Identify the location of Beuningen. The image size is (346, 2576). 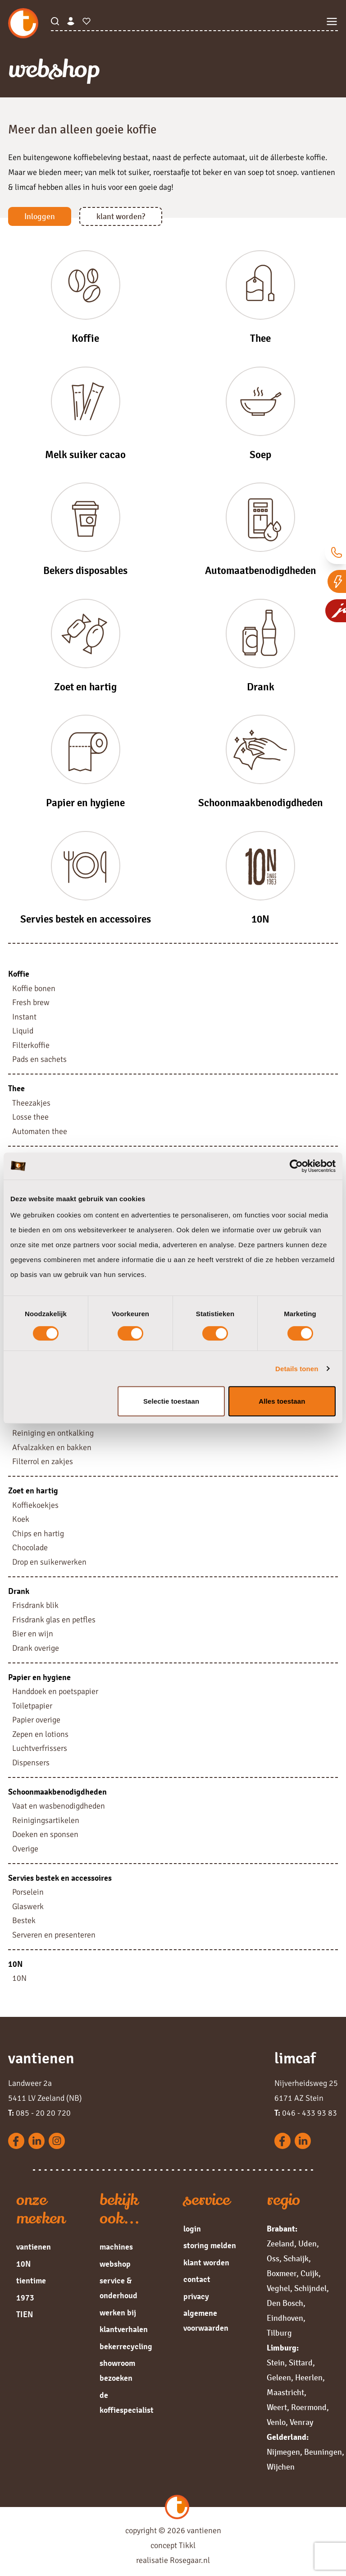
(323, 2452).